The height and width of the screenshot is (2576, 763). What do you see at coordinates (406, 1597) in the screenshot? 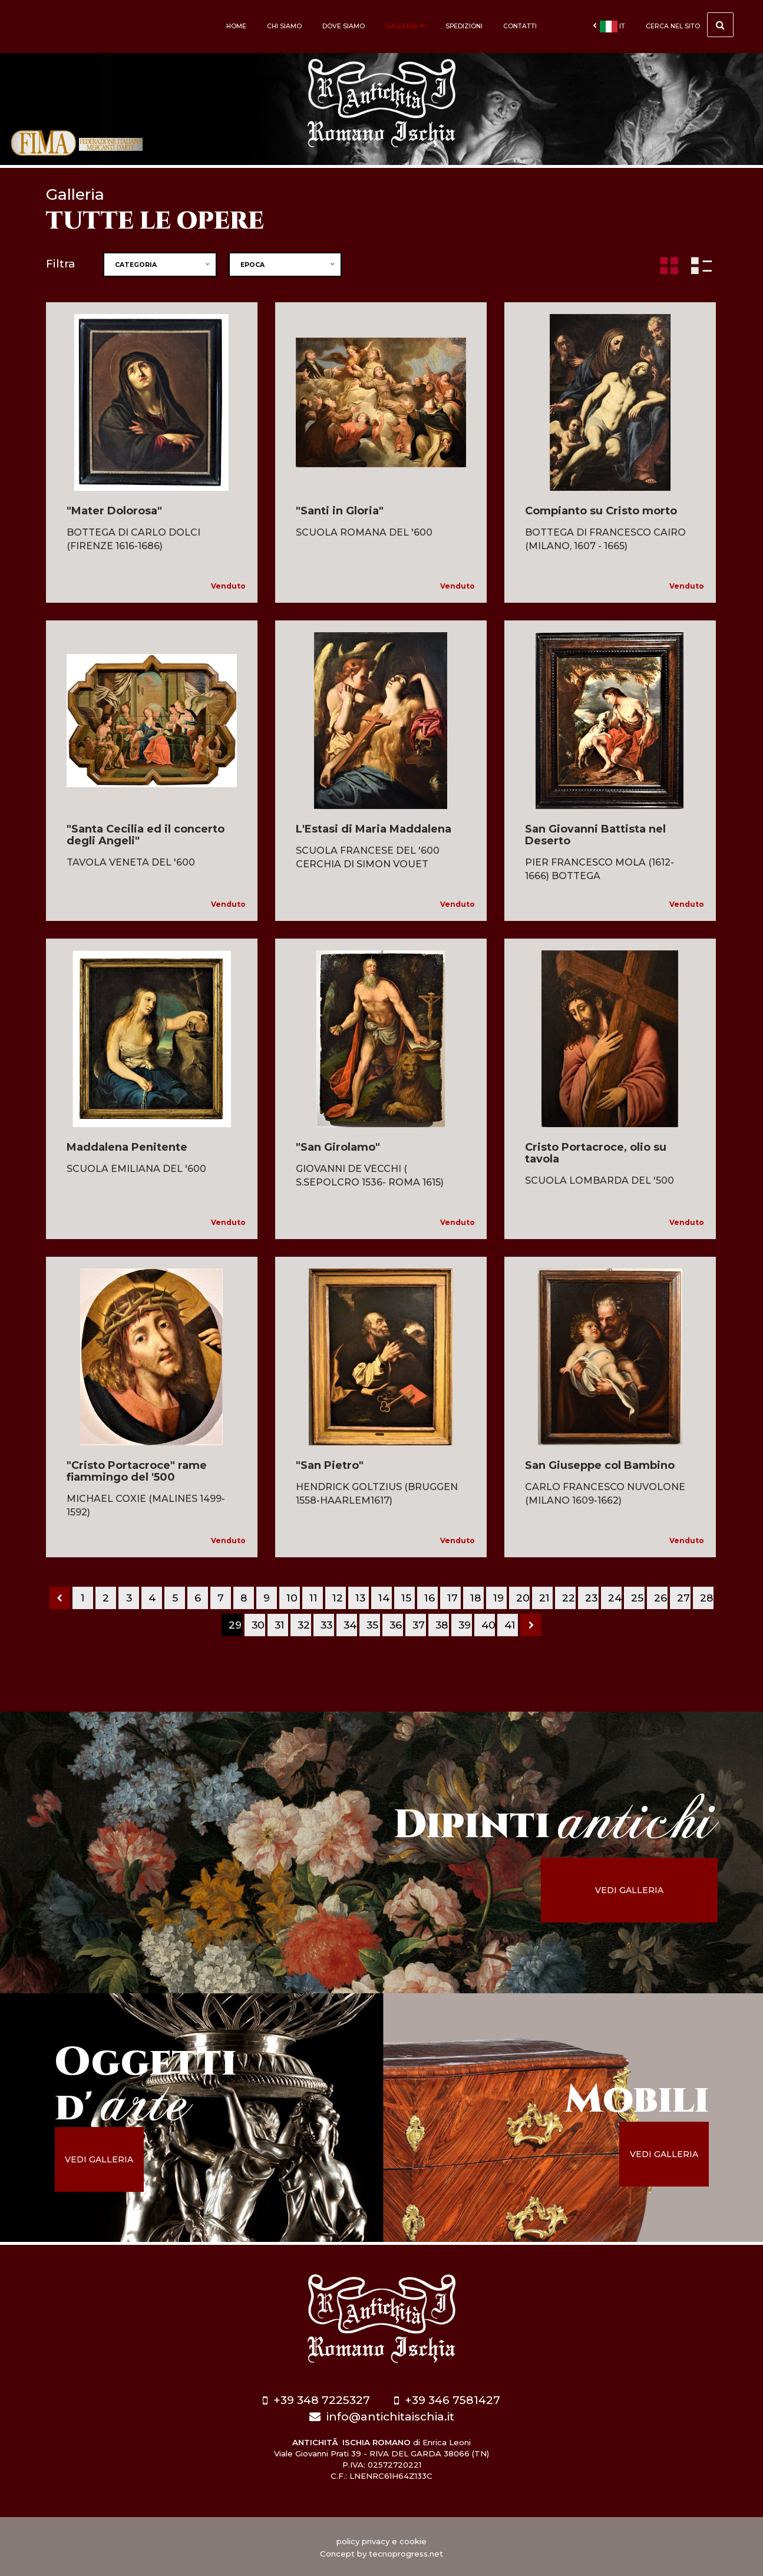
I see `15` at bounding box center [406, 1597].